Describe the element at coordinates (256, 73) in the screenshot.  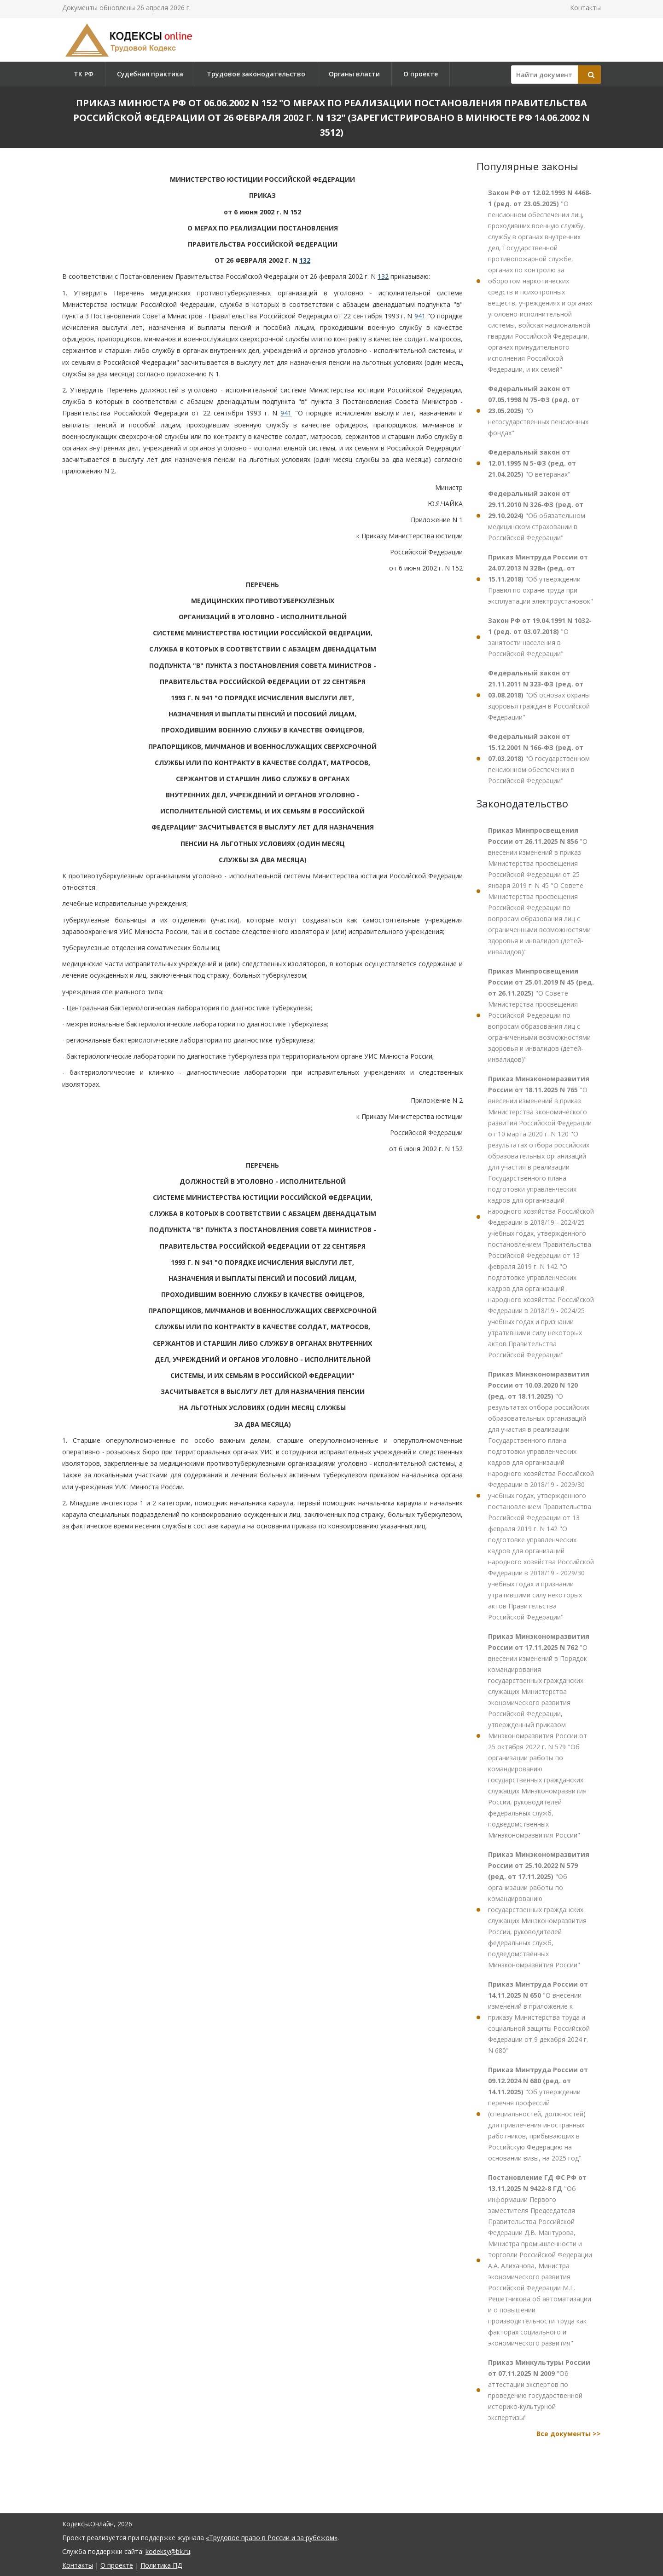
I see `Трудовое законодательство` at that location.